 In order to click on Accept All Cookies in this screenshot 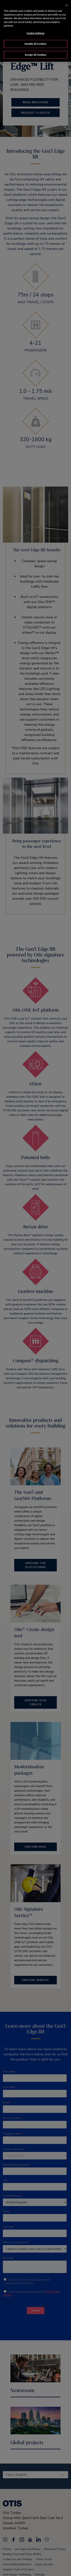, I will do `click(35, 54)`.